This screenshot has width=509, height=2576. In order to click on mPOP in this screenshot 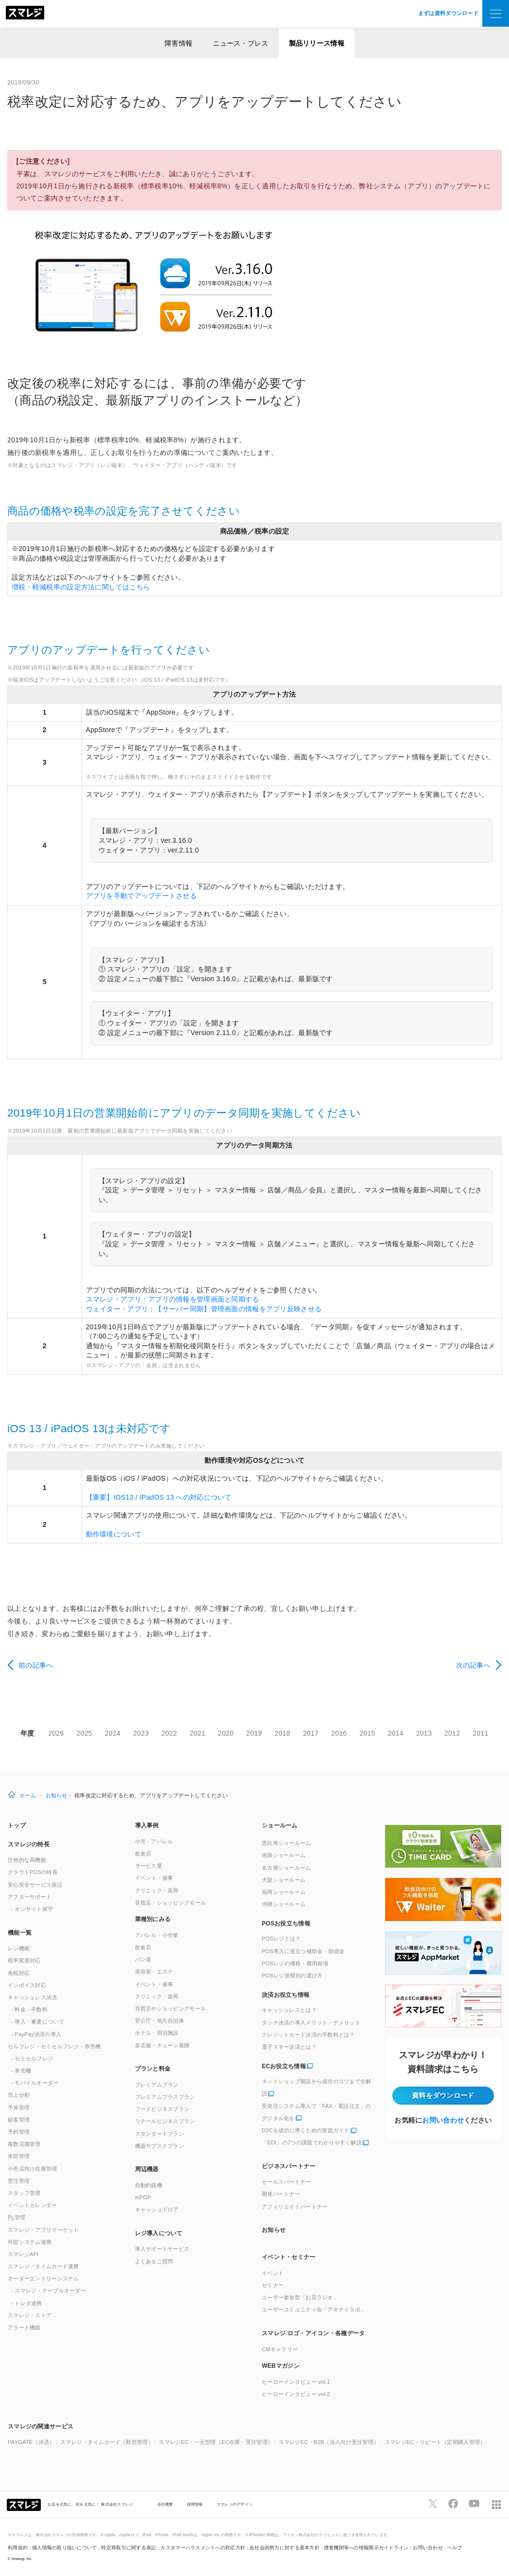, I will do `click(143, 2197)`.